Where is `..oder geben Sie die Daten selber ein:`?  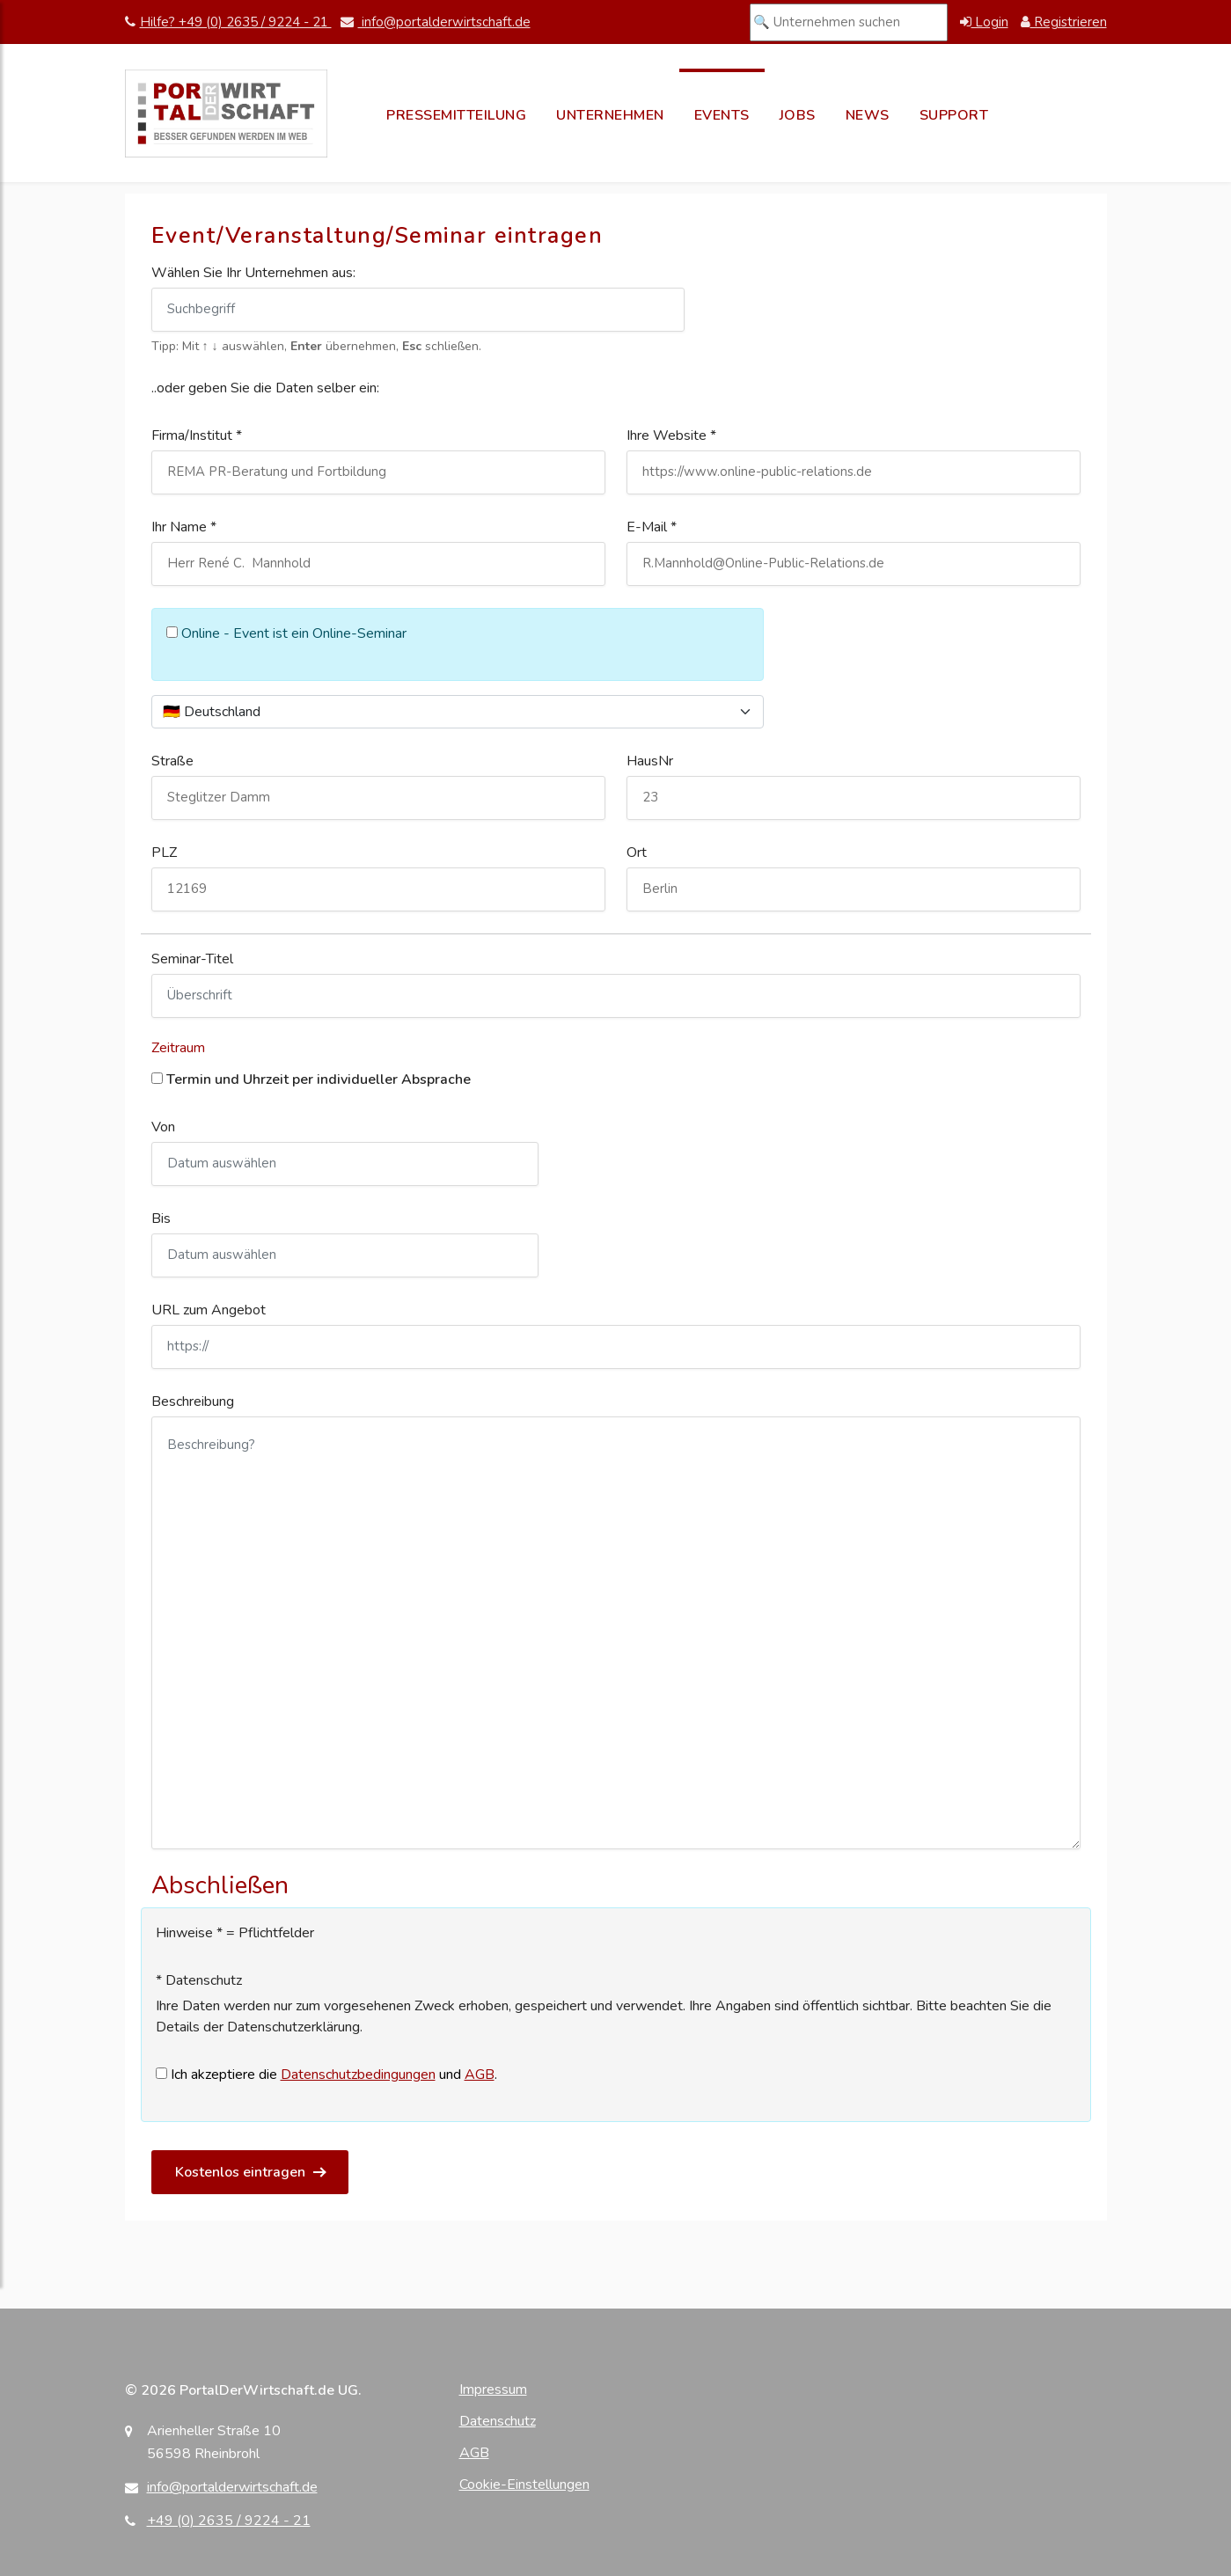
..oder geben Sie die Daten selber ein: is located at coordinates (265, 388).